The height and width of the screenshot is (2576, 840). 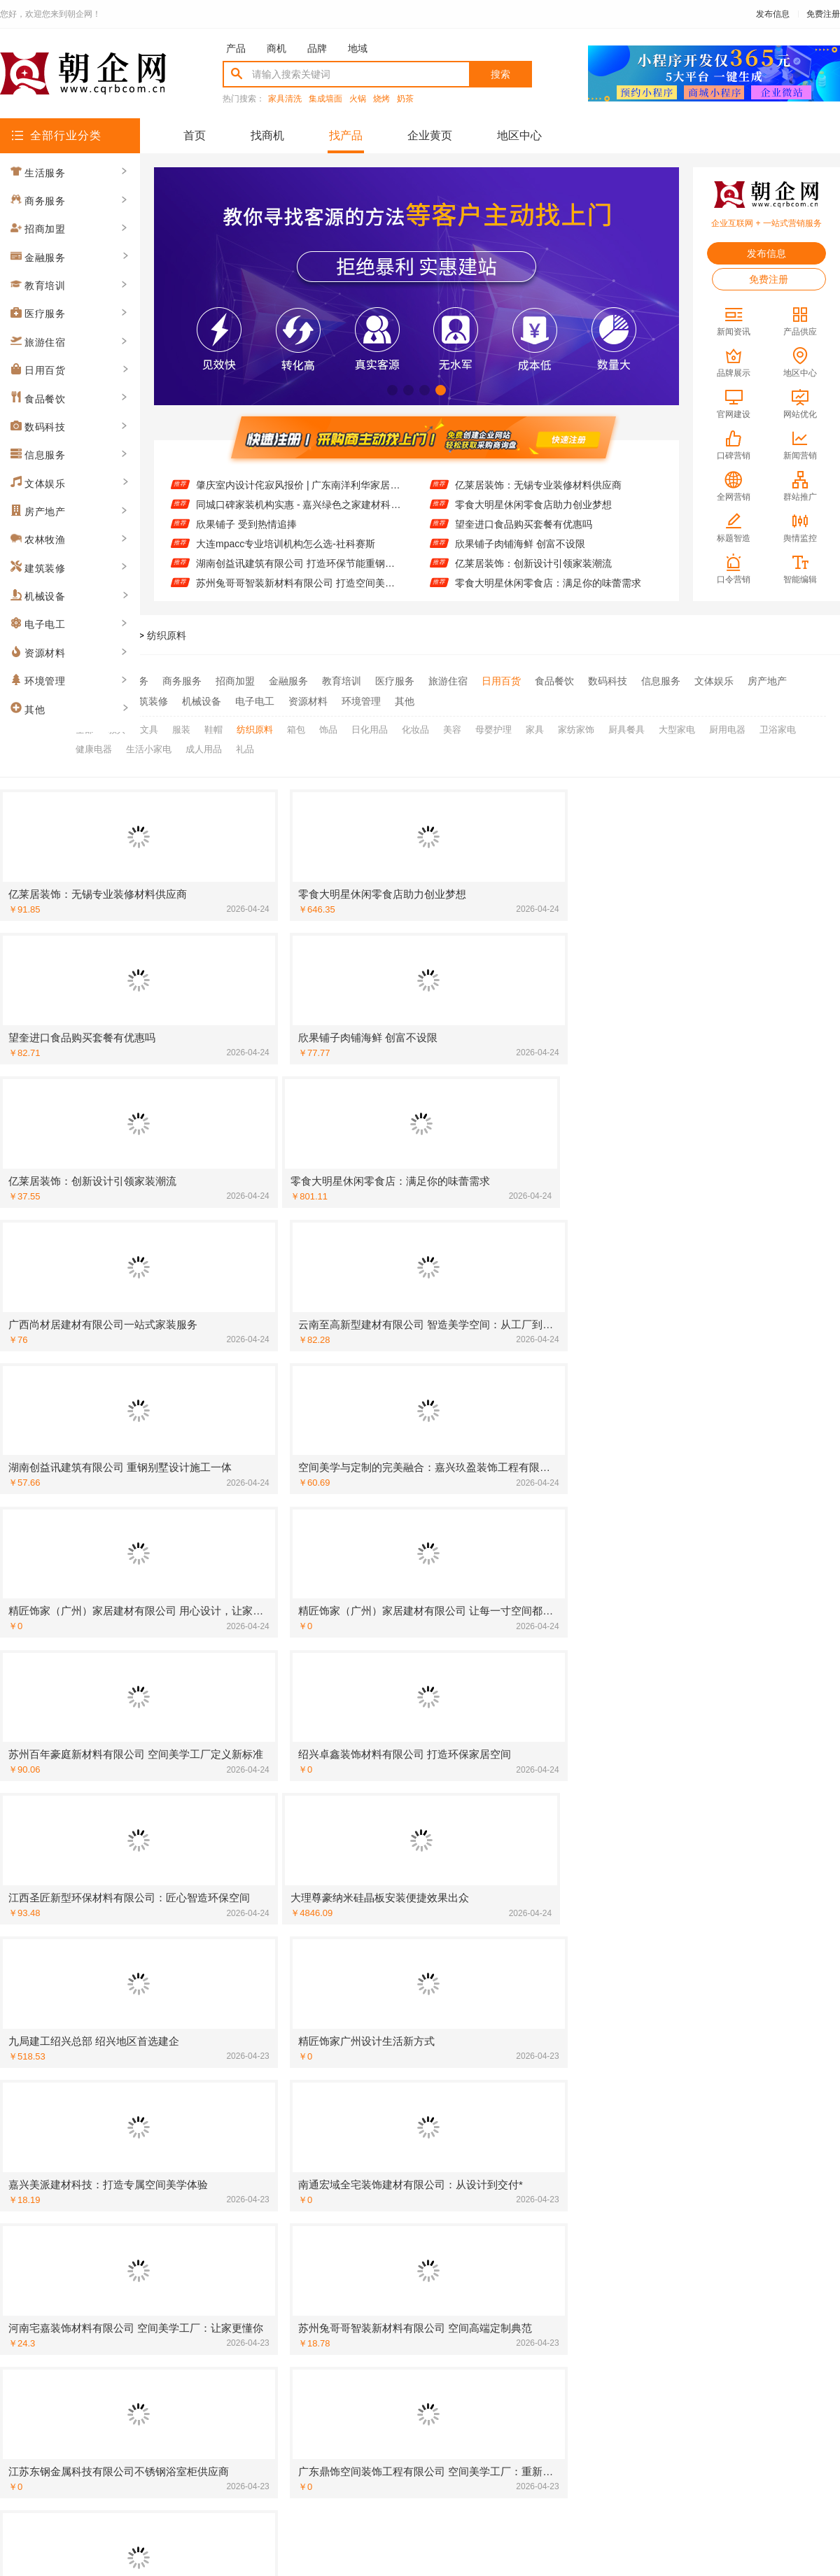 What do you see at coordinates (778, 726) in the screenshot?
I see `卫浴家电` at bounding box center [778, 726].